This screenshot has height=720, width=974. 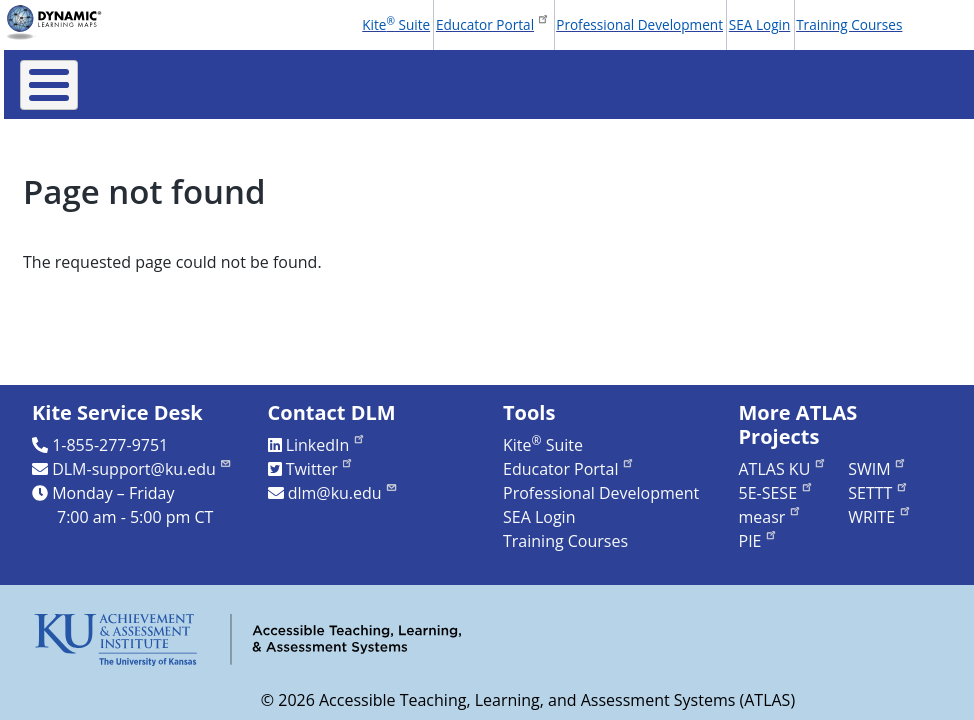 What do you see at coordinates (326, 445) in the screenshot?
I see `LinkedIn` at bounding box center [326, 445].